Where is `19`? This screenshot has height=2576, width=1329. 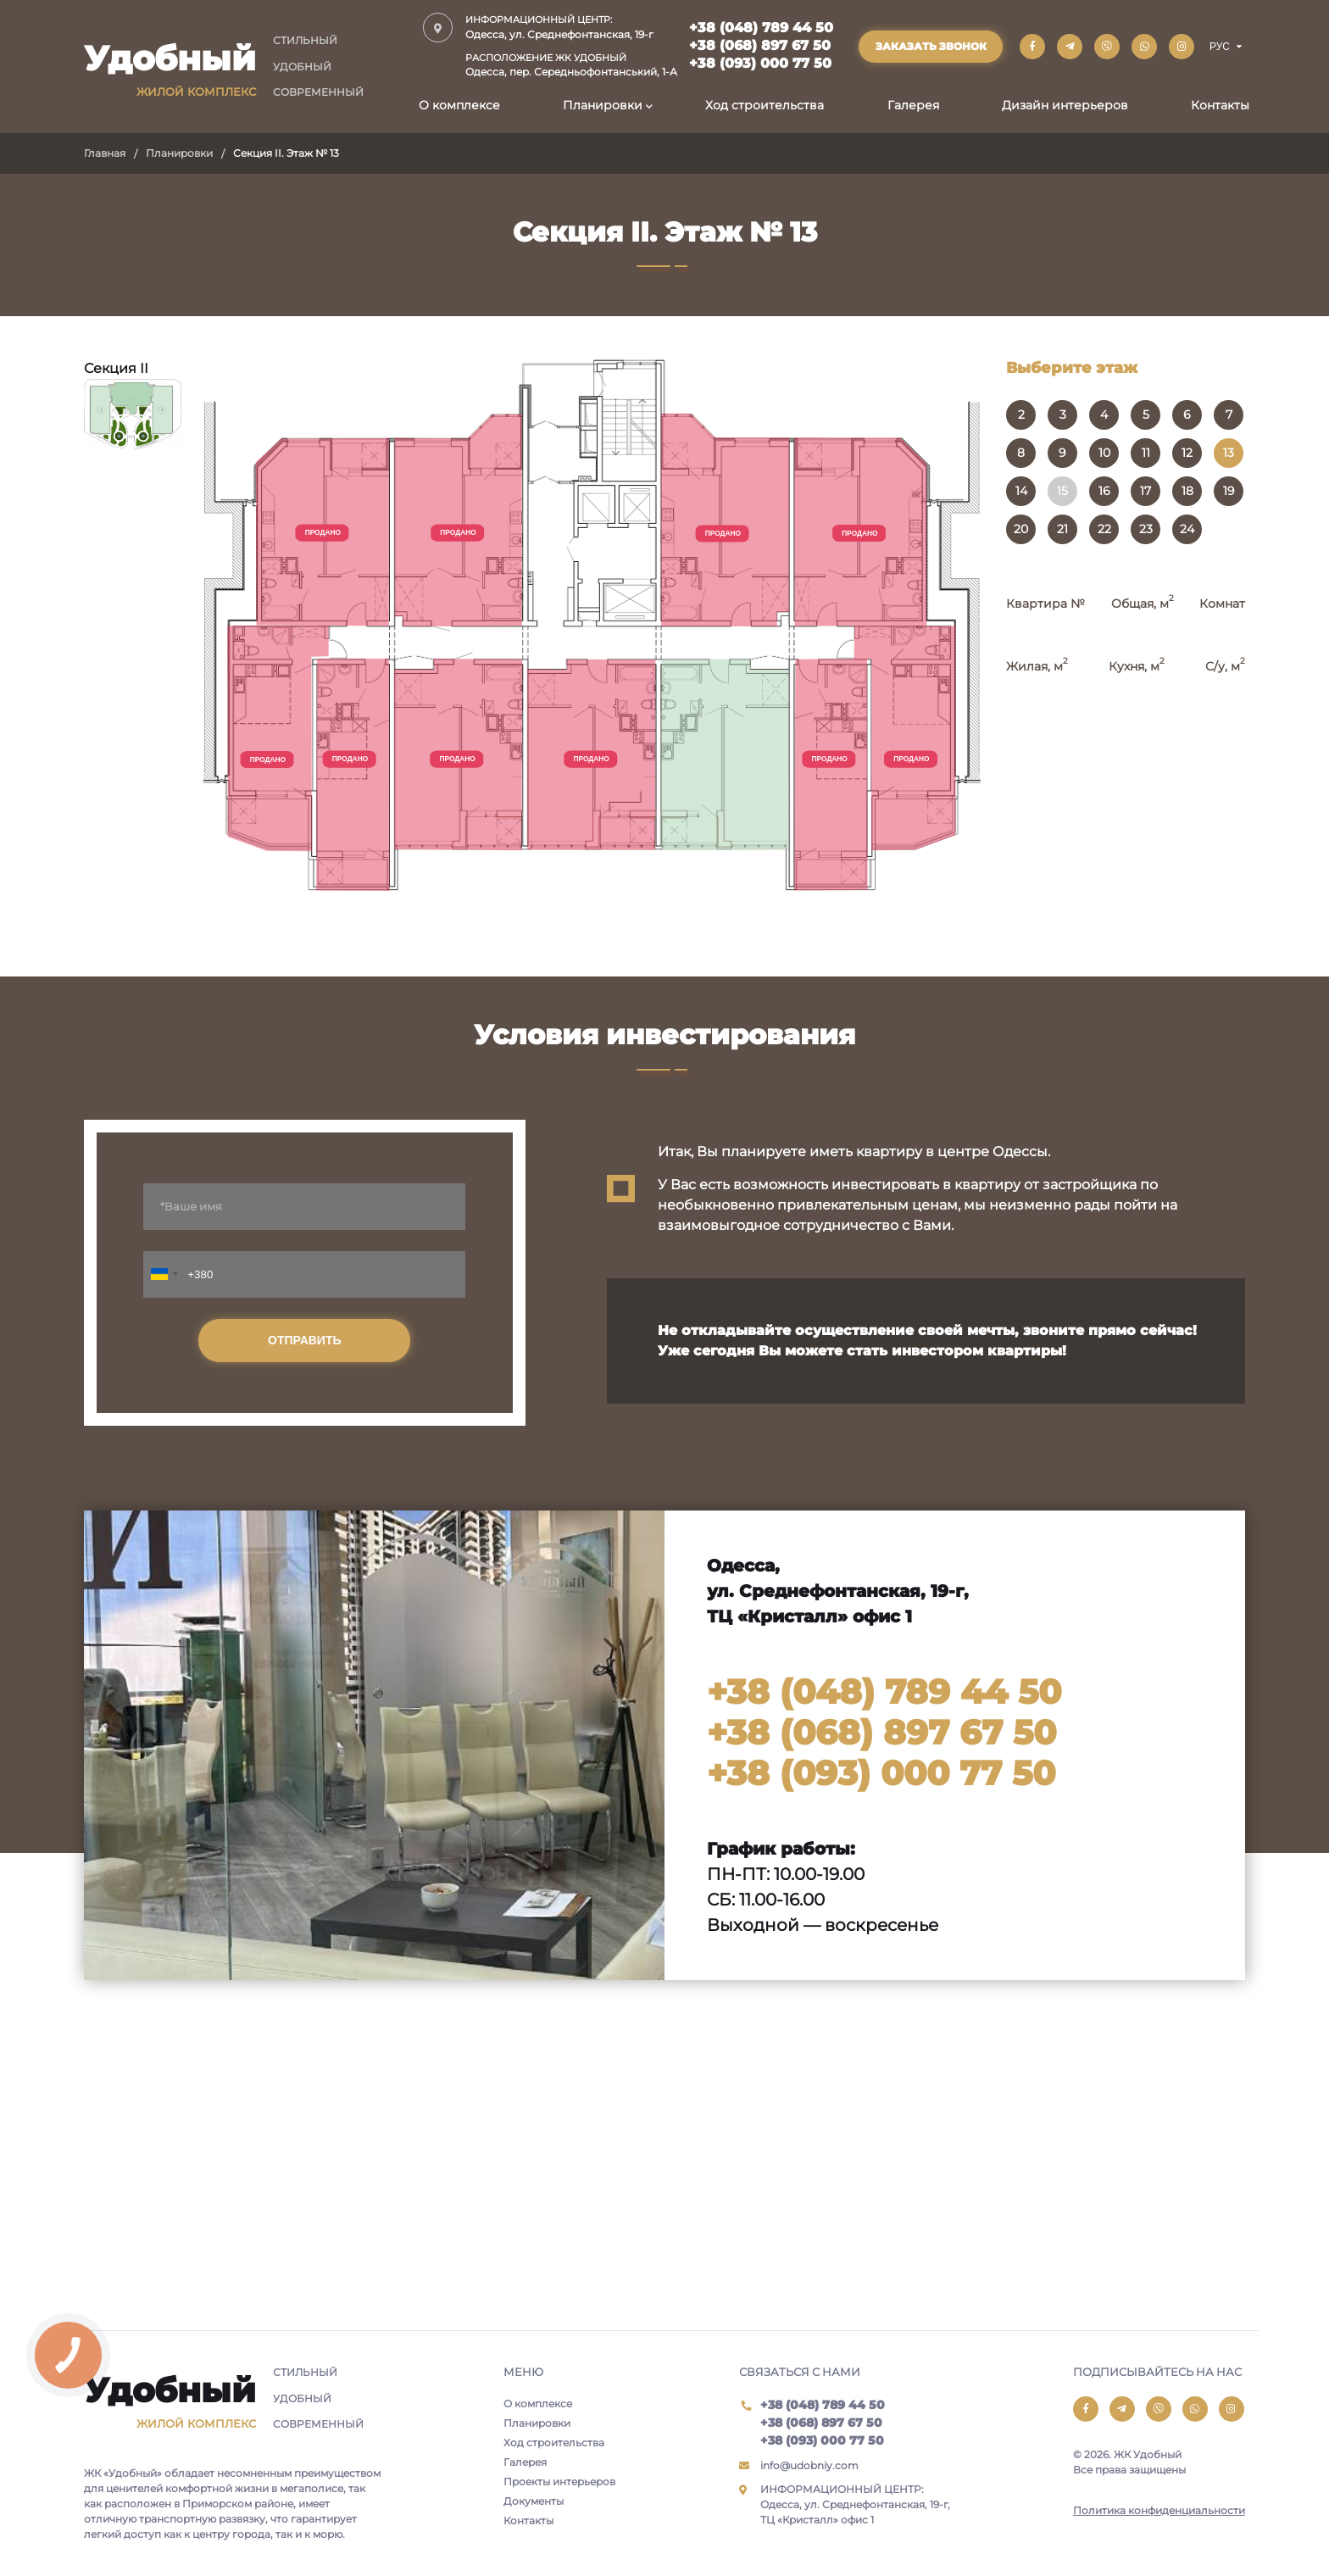 19 is located at coordinates (1229, 490).